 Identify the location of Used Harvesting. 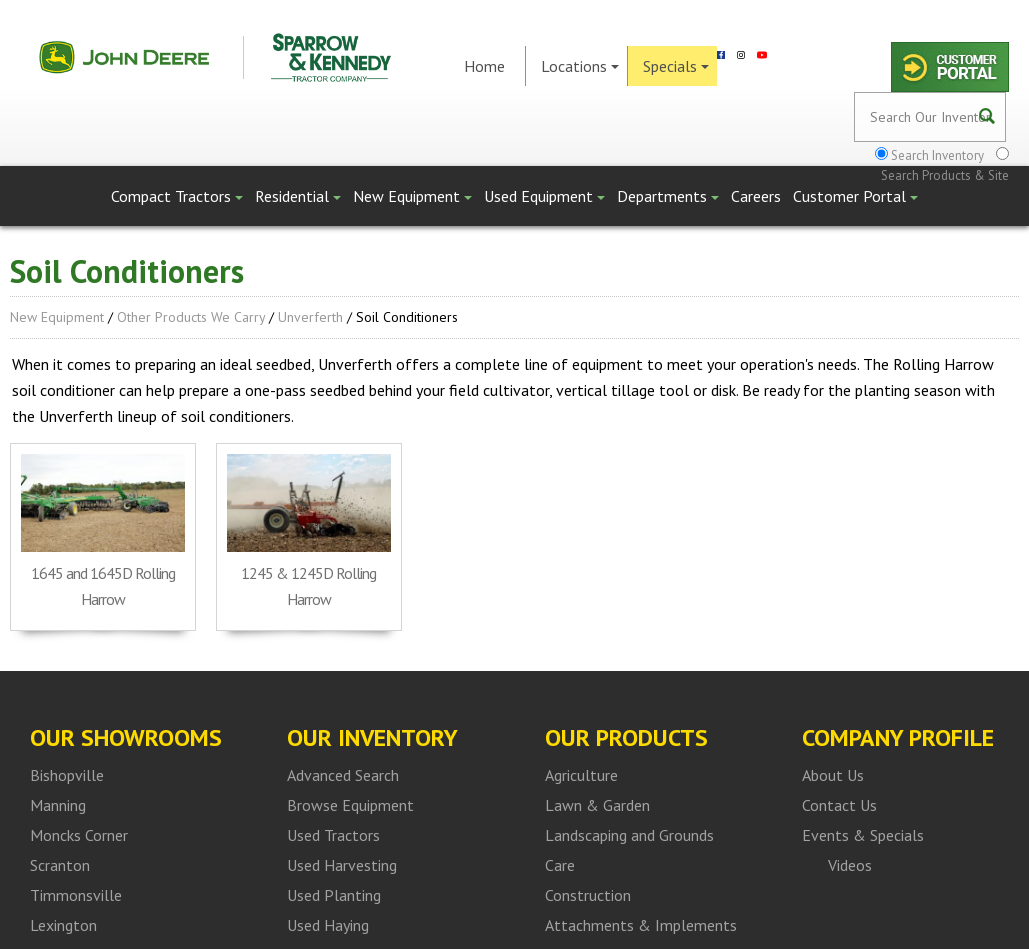
(342, 865).